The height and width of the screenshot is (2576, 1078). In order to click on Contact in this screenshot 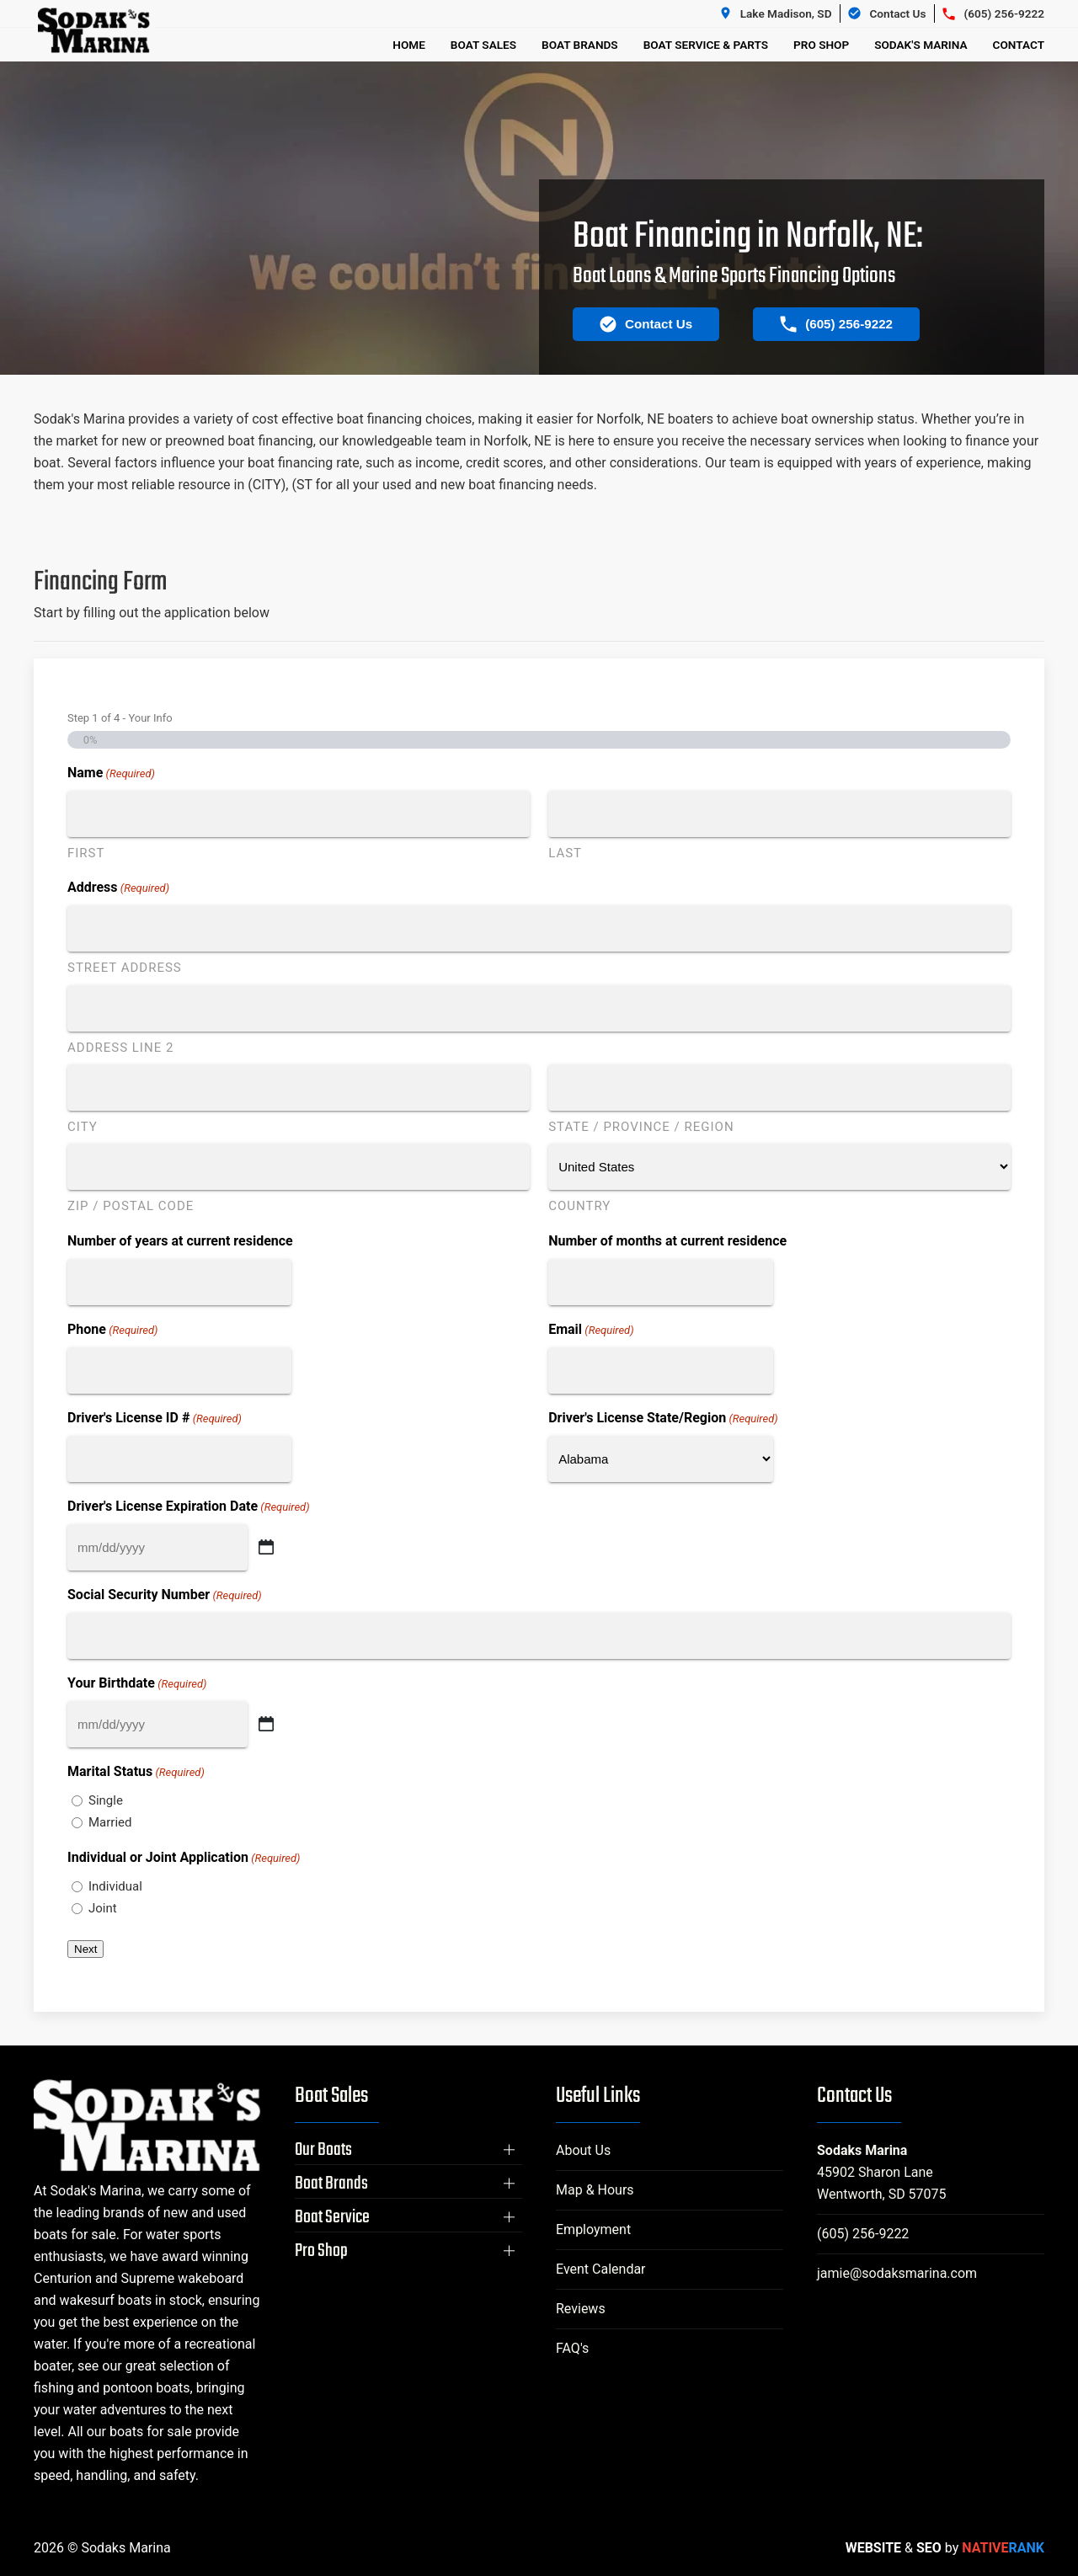, I will do `click(1018, 44)`.